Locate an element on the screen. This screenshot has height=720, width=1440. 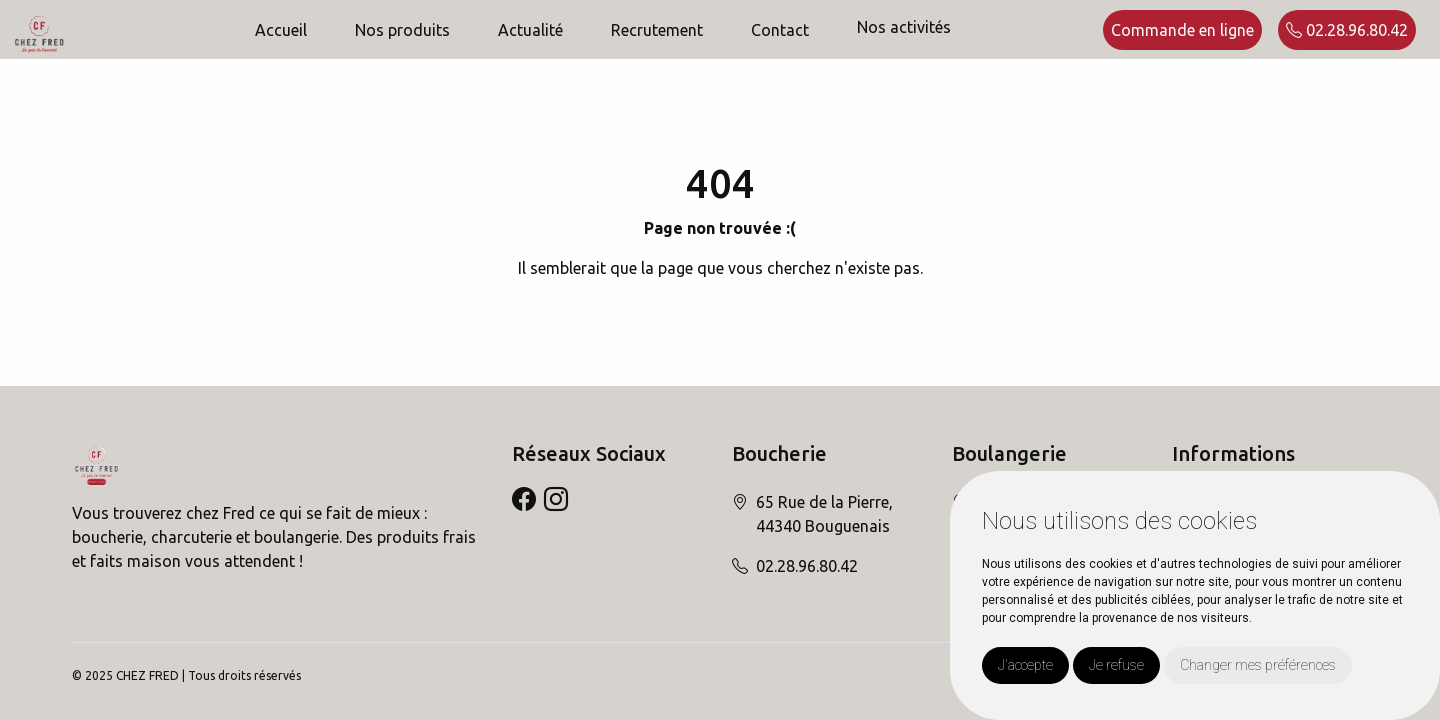
02.28.96.80.42 is located at coordinates (1347, 30).